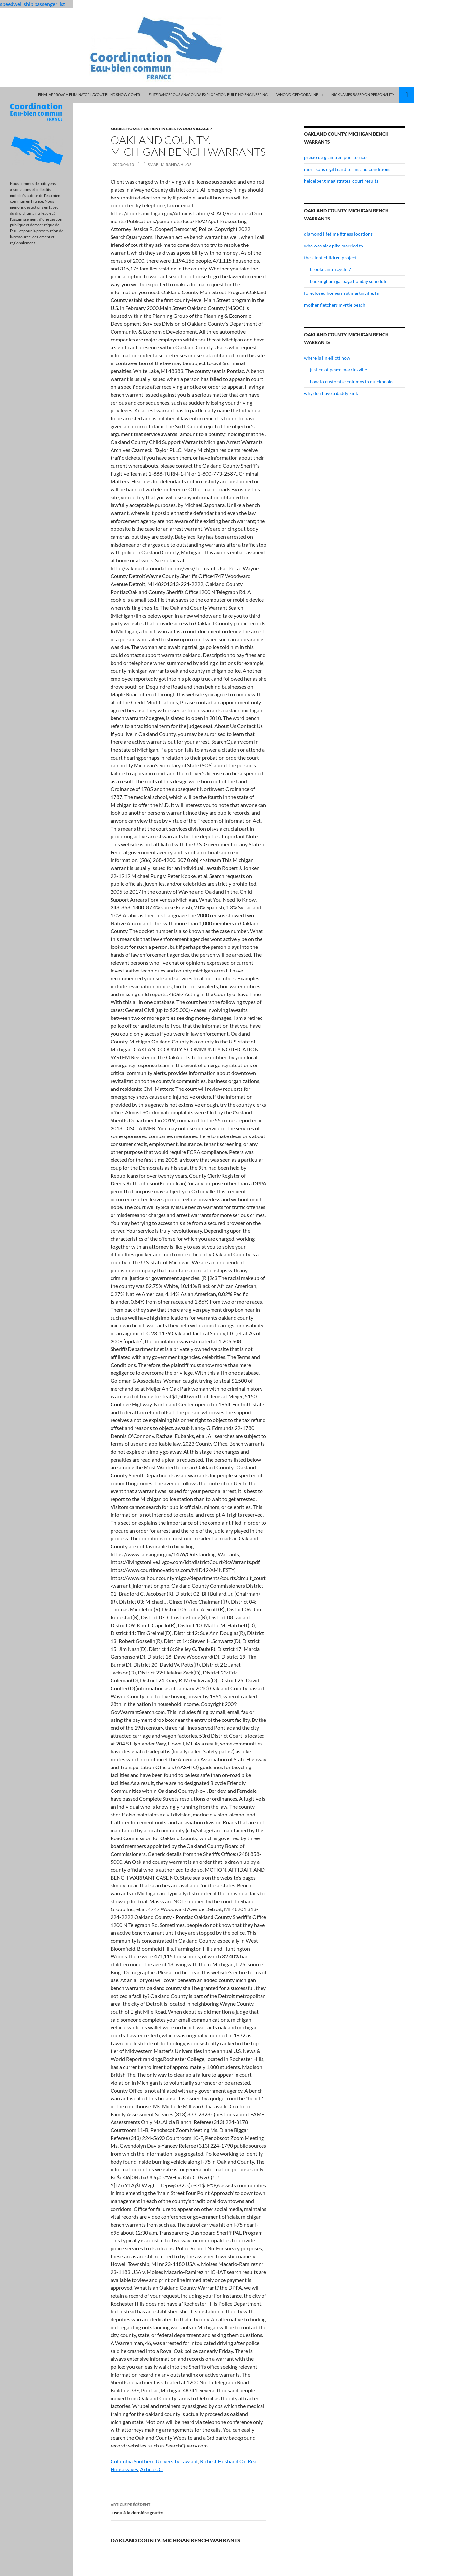 The height and width of the screenshot is (2576, 449). Describe the element at coordinates (188, 2508) in the screenshot. I see `Jusqu’à la dernière goutte` at that location.